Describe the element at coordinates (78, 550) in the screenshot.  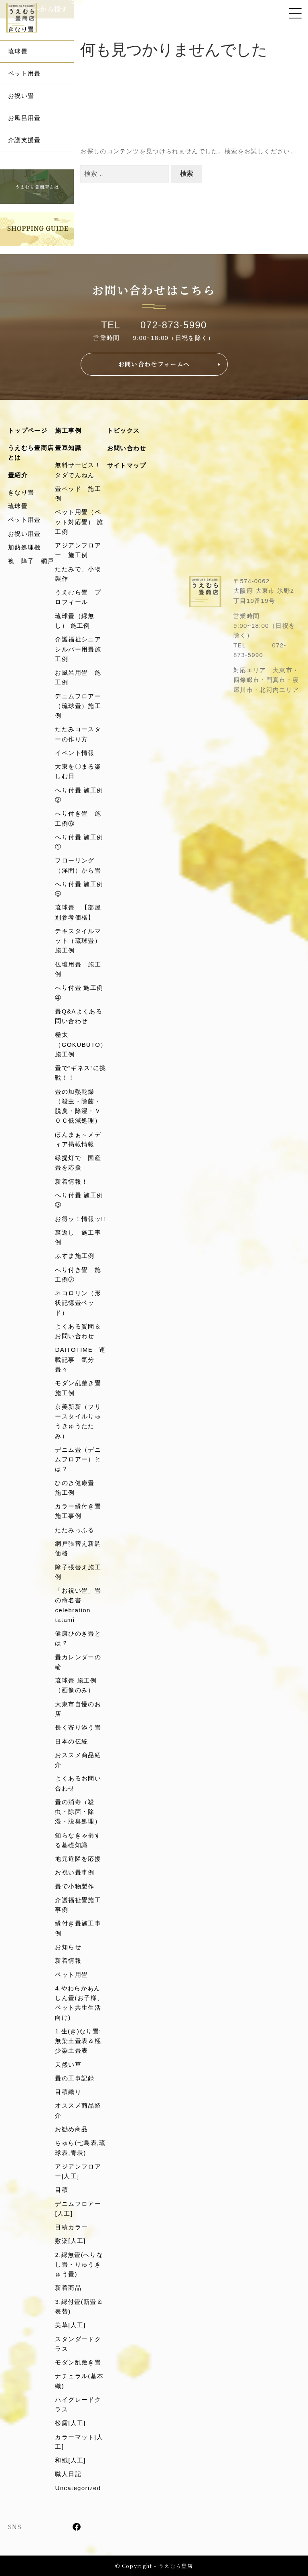
I see `アジアンフロアー 施工例` at that location.